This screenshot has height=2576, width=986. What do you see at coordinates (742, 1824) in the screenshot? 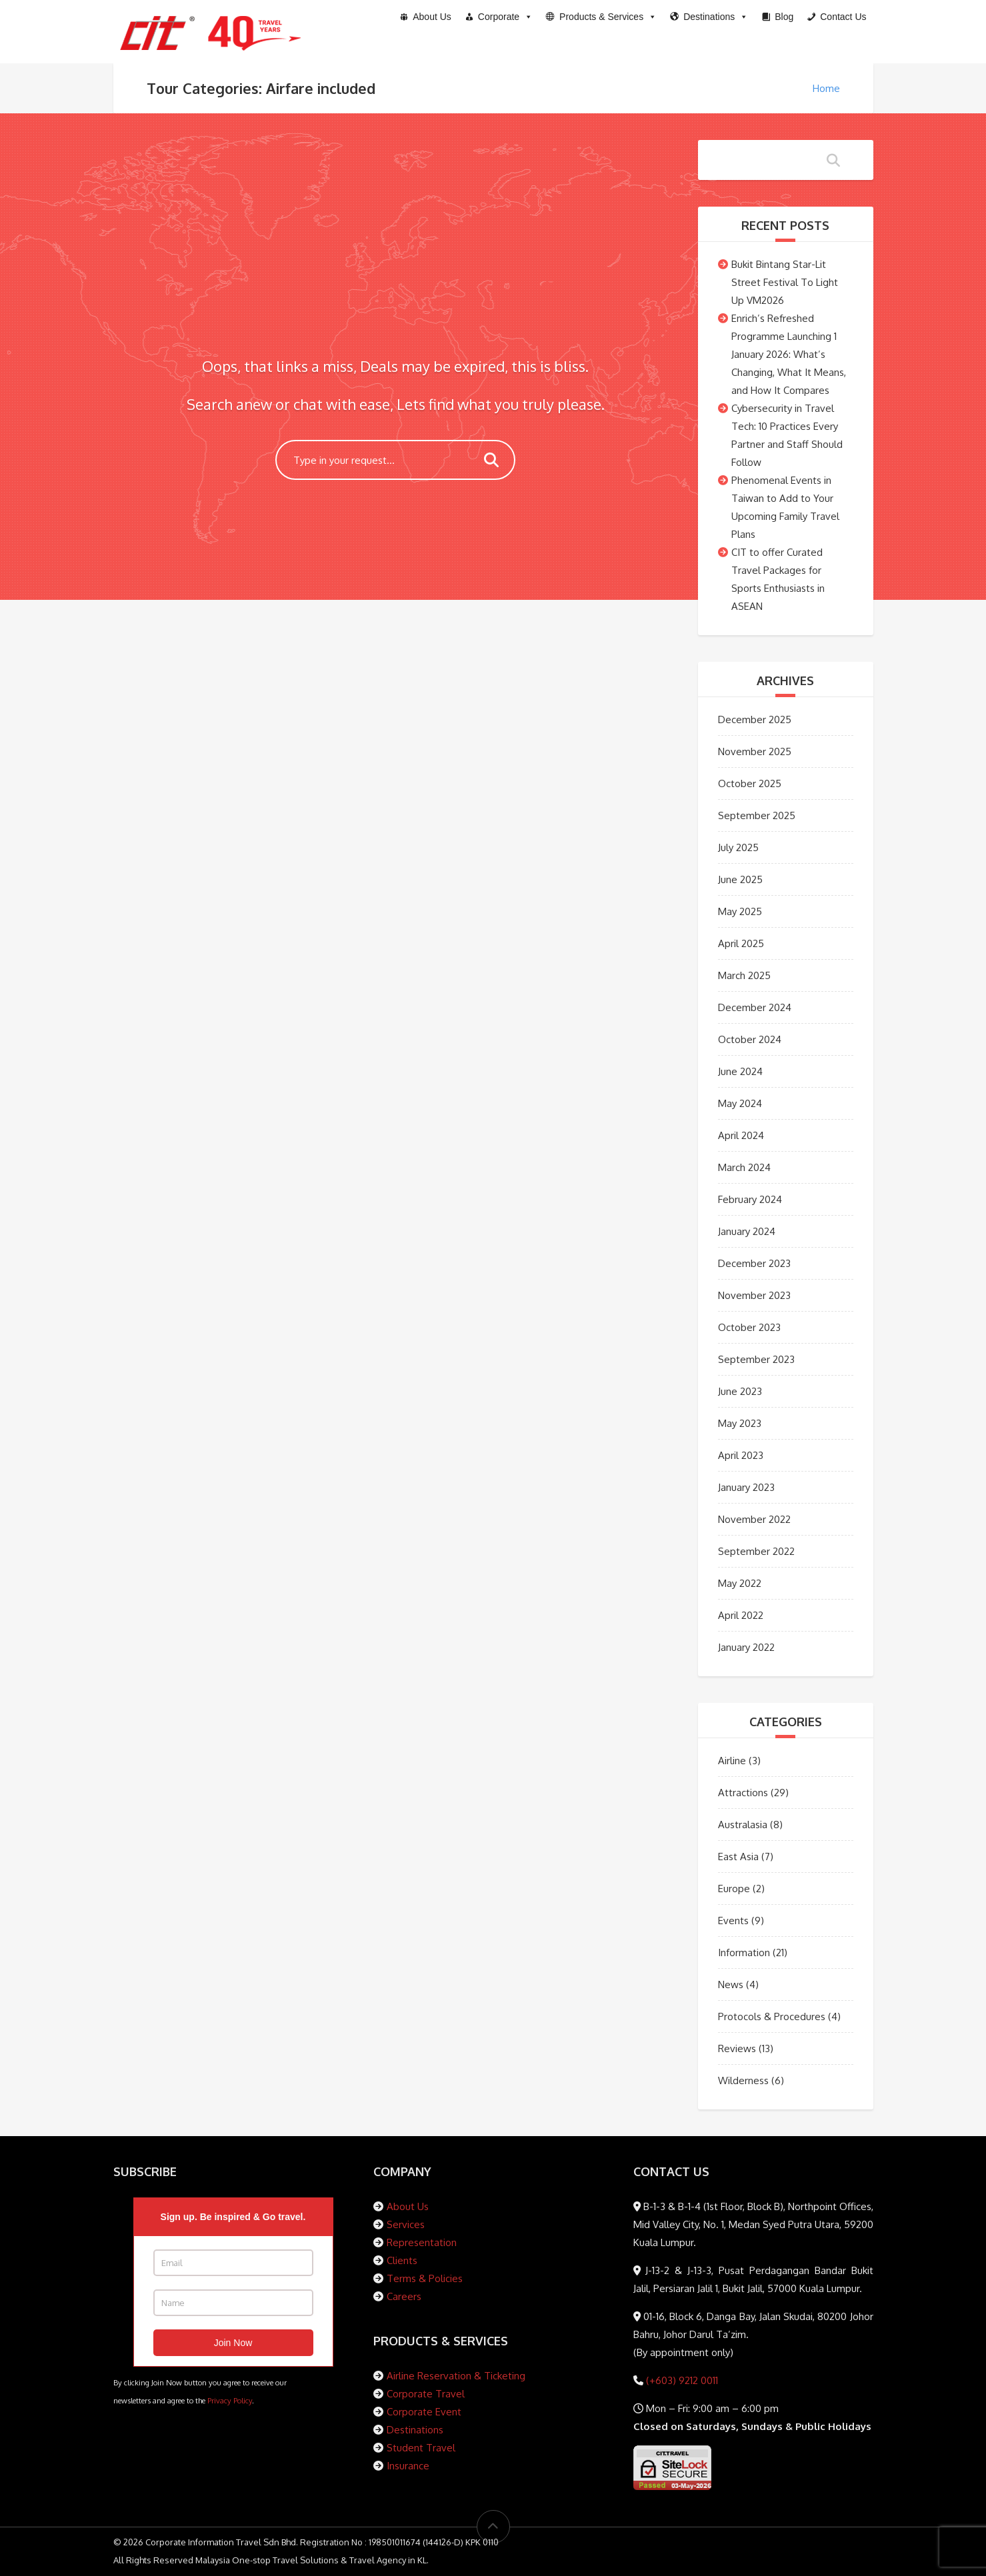
I see `Australasia` at bounding box center [742, 1824].